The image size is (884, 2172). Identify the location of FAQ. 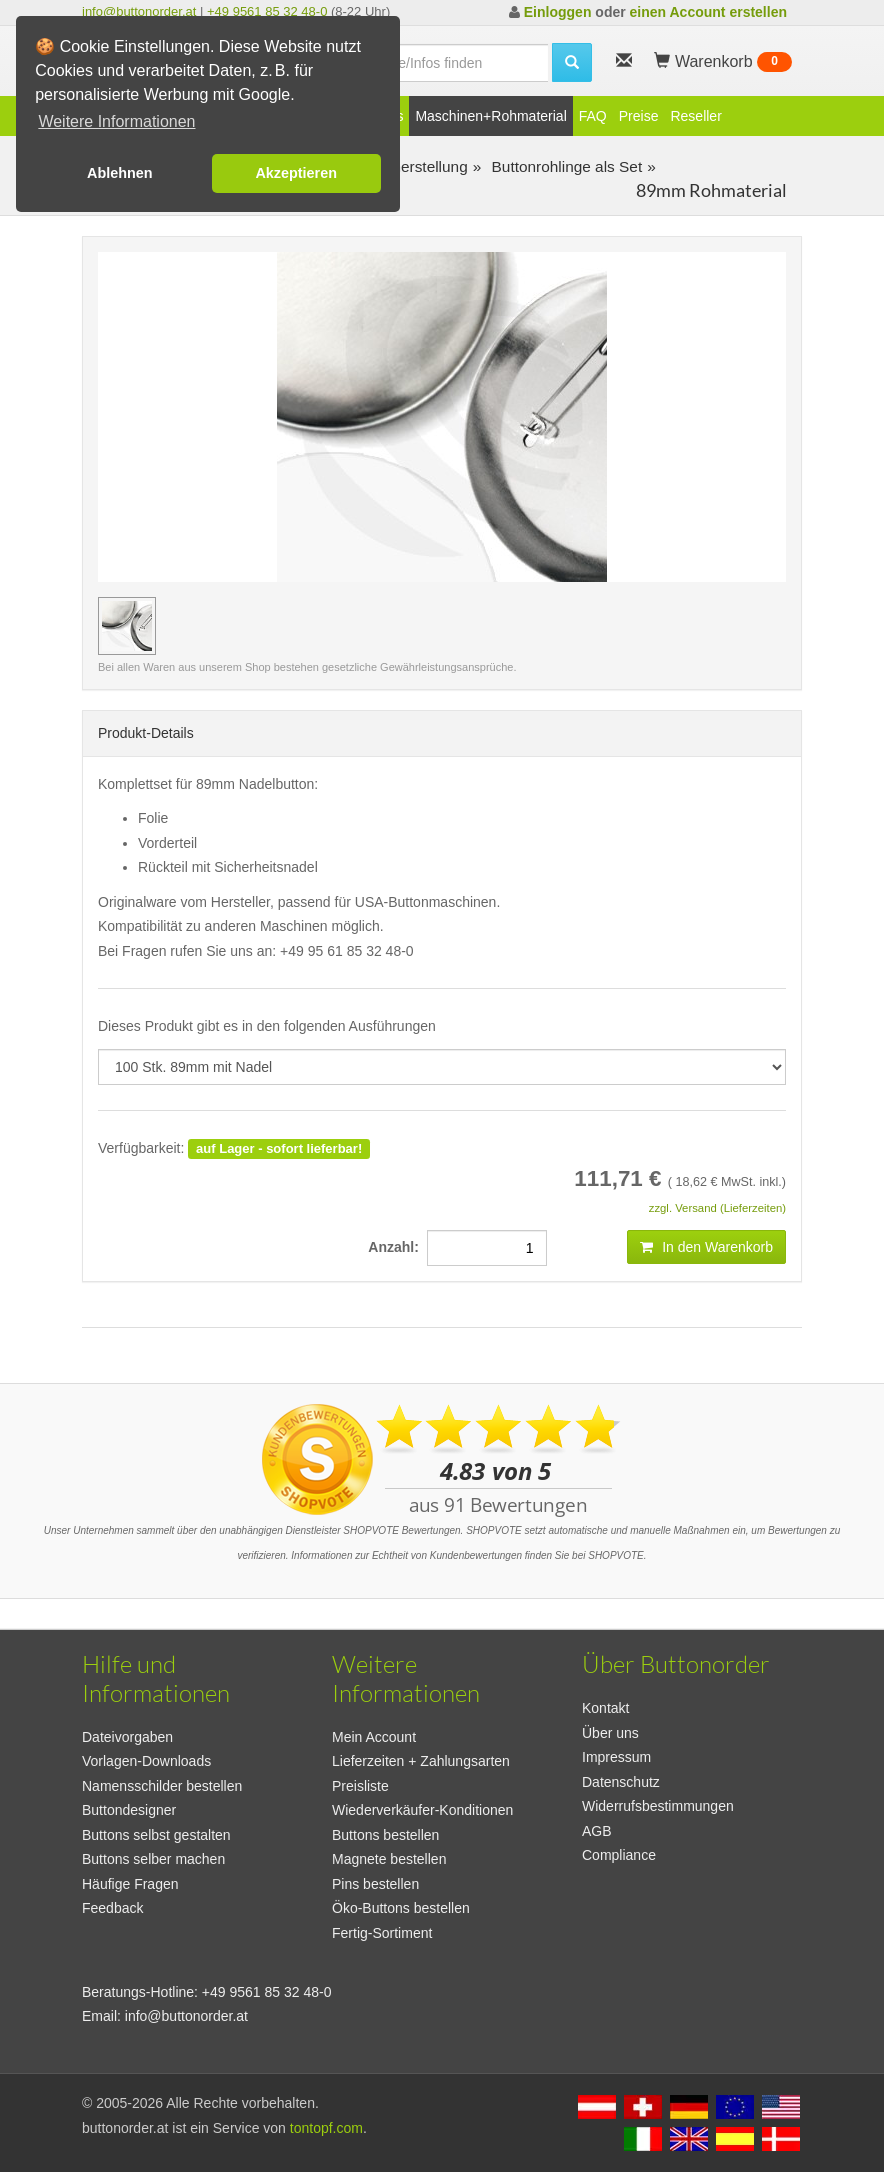
(593, 116).